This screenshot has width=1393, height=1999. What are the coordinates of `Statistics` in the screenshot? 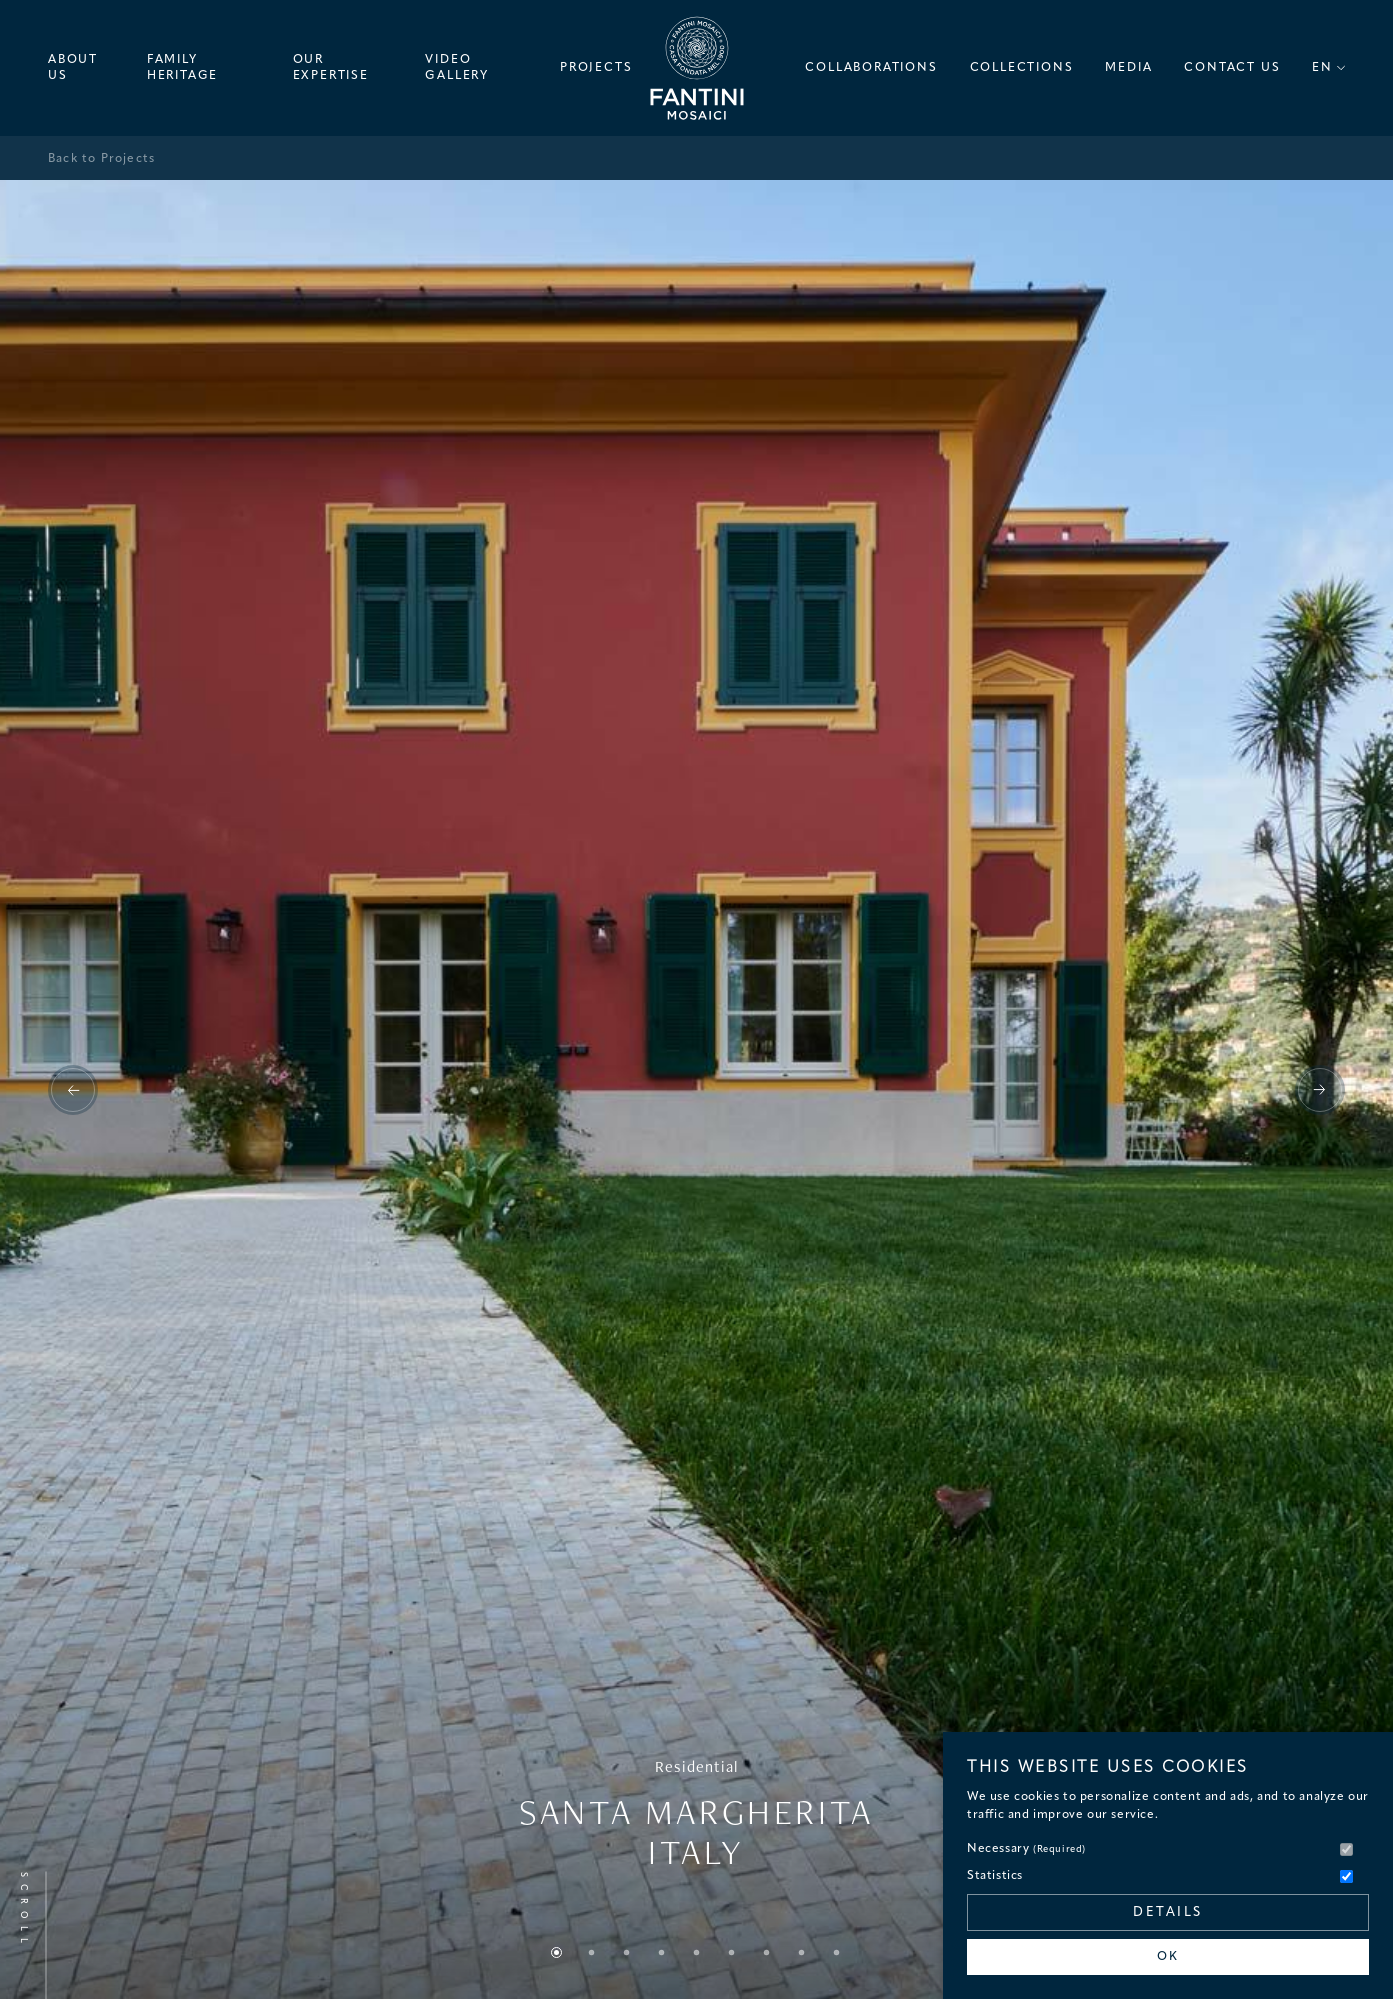 It's located at (995, 1876).